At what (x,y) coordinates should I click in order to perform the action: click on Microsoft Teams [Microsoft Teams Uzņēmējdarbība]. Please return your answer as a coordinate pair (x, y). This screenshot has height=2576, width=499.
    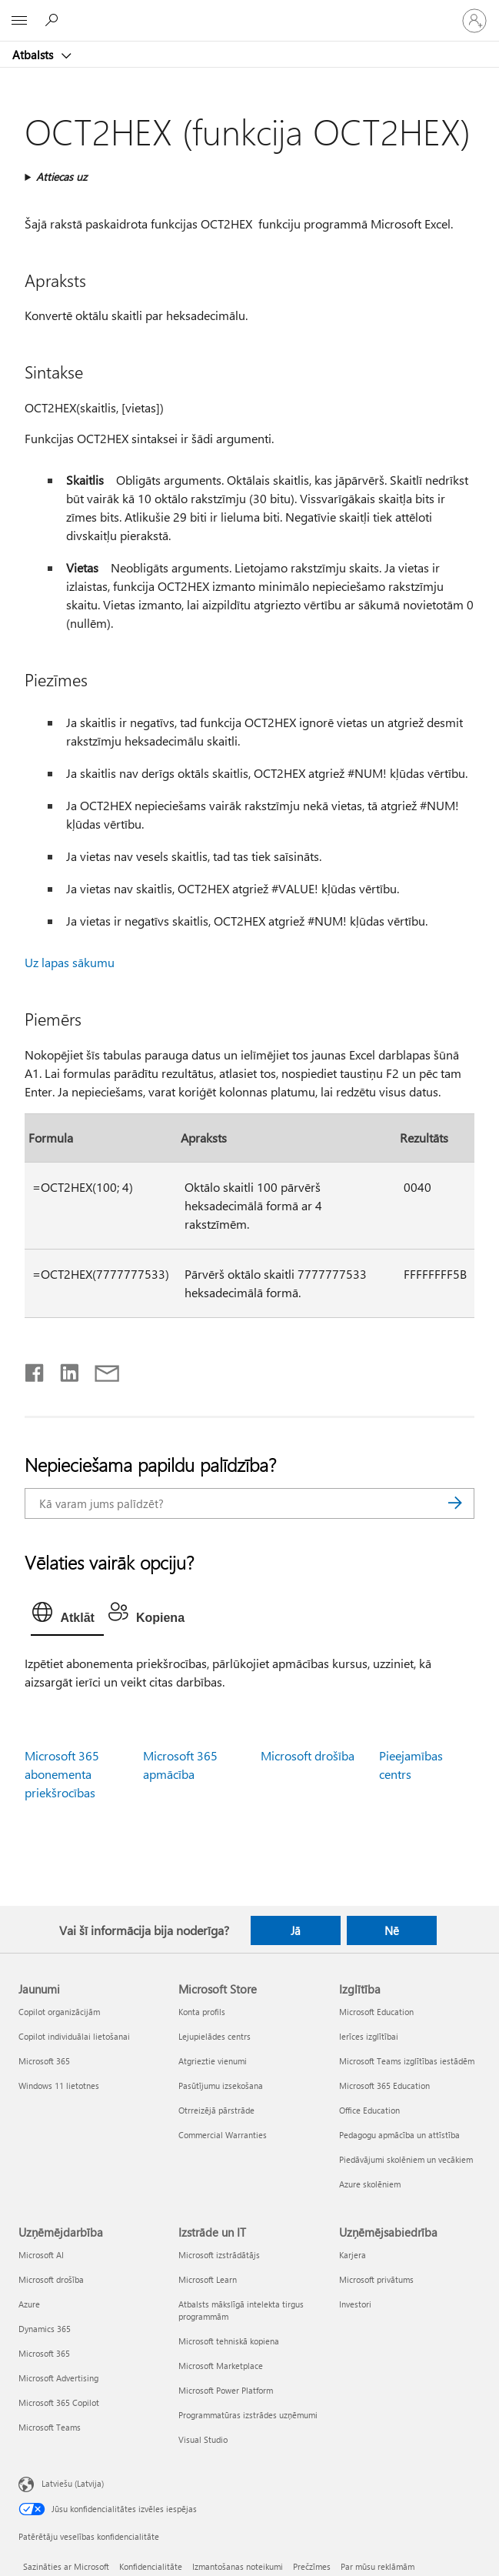
    Looking at the image, I should click on (49, 2427).